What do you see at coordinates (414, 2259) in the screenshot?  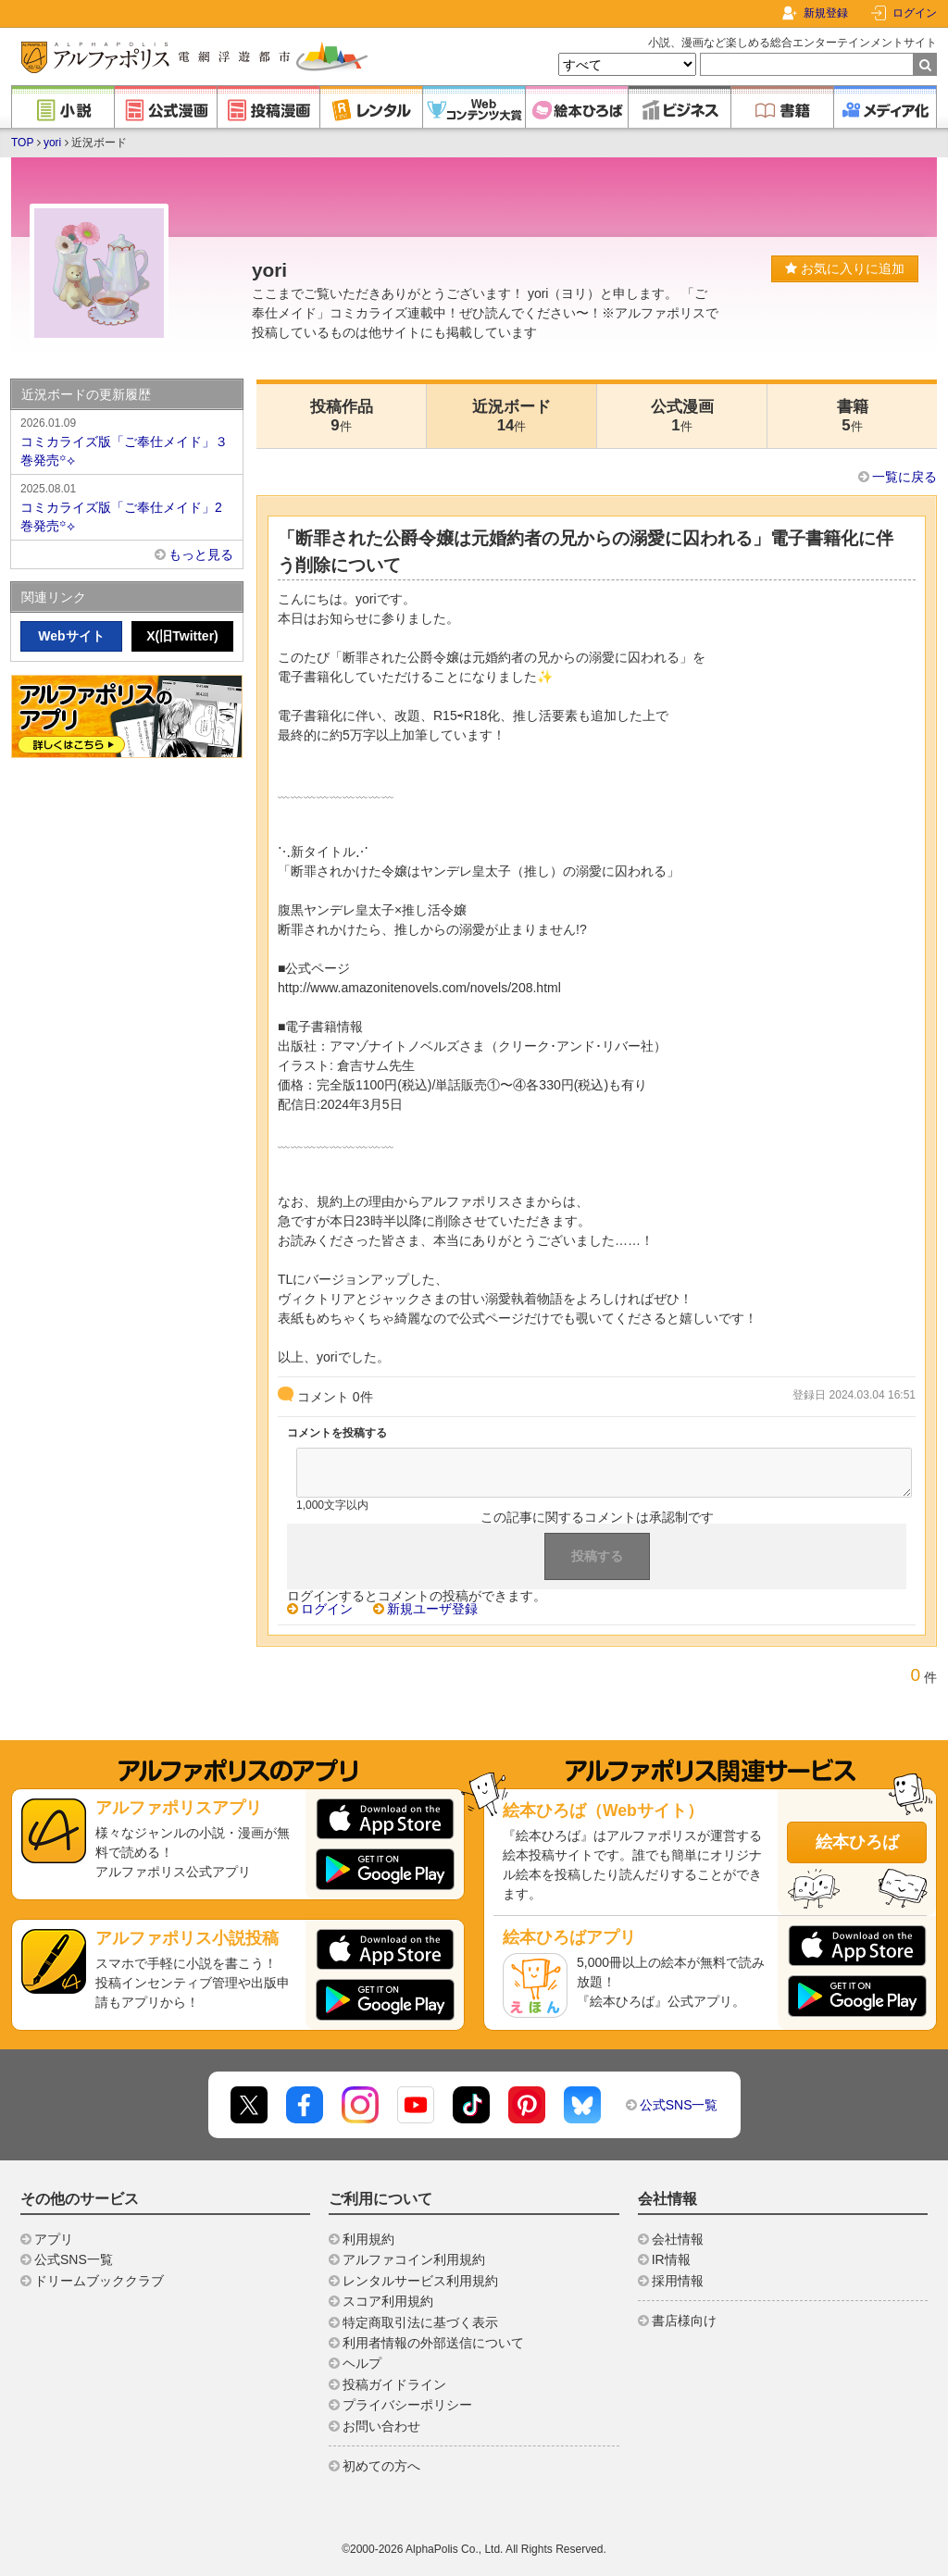 I see `アルファコイン利用規約` at bounding box center [414, 2259].